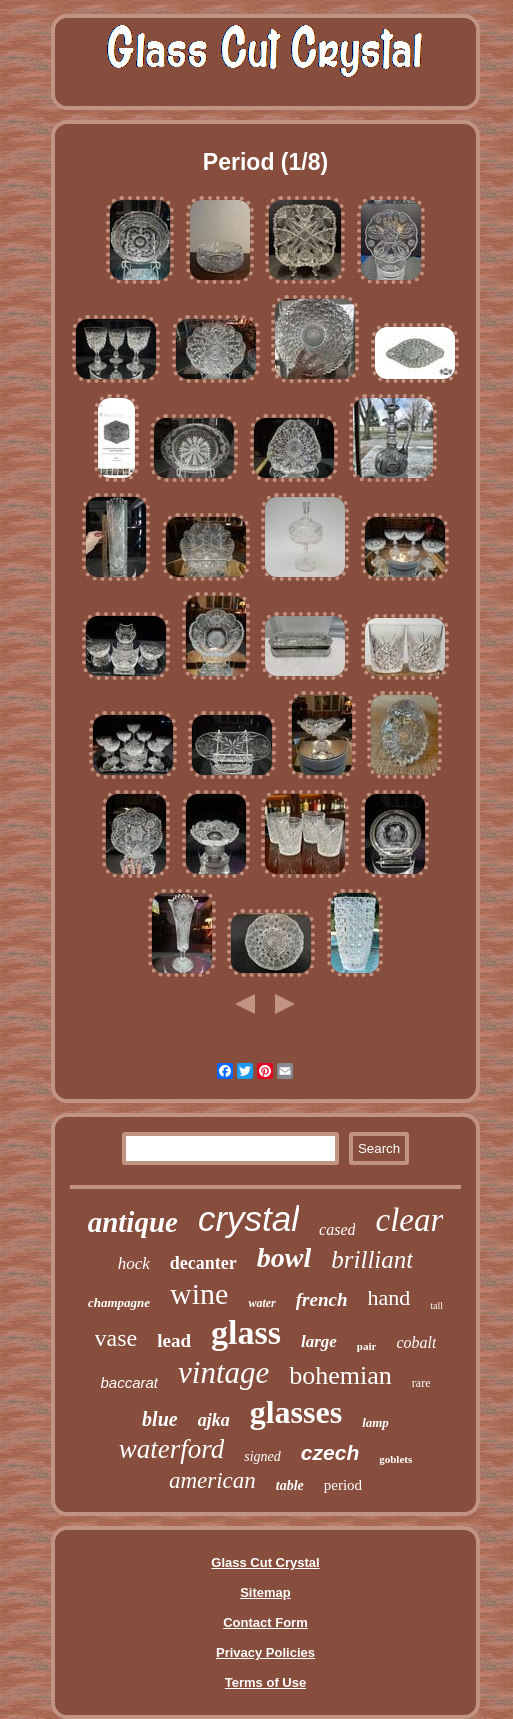 The image size is (513, 1719). I want to click on waterford, so click(172, 1449).